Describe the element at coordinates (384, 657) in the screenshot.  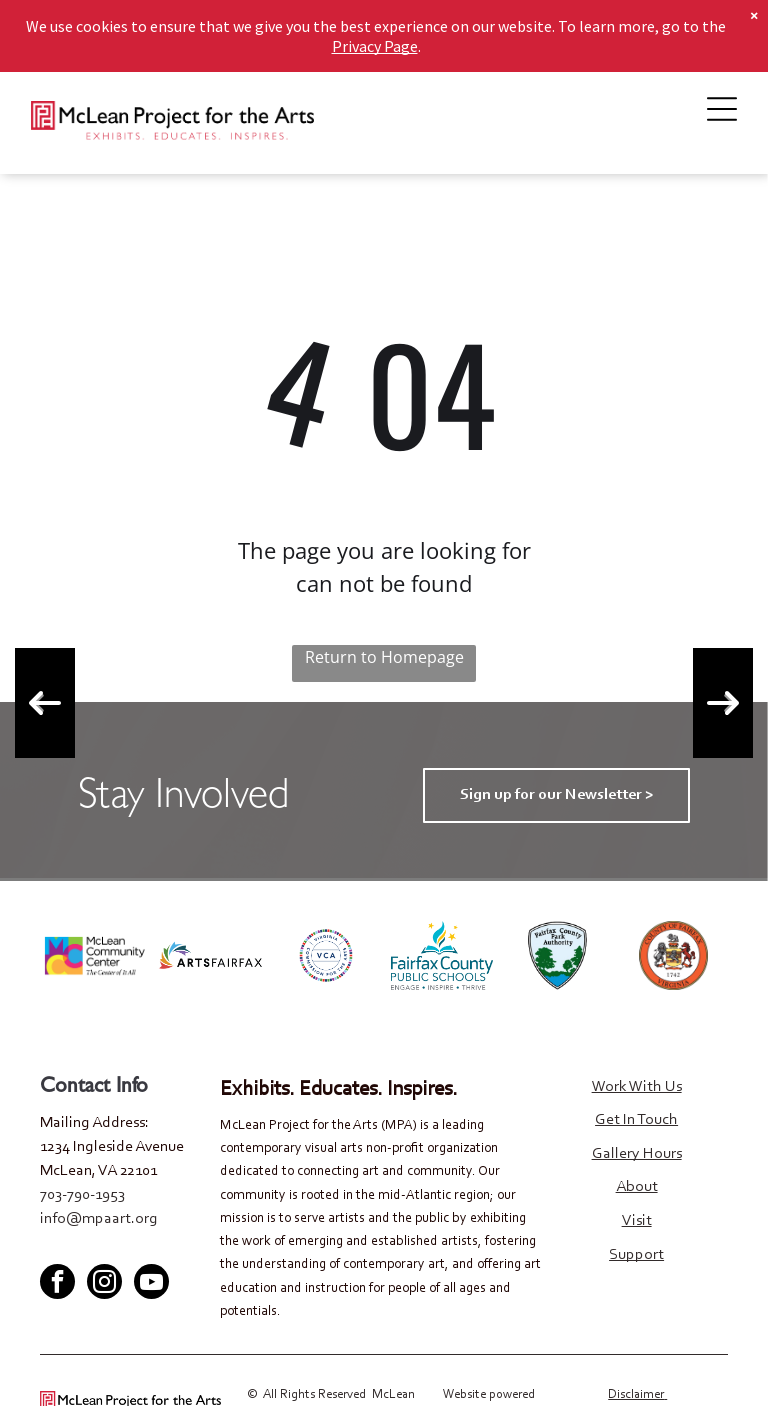
I see `Return to Homepage` at that location.